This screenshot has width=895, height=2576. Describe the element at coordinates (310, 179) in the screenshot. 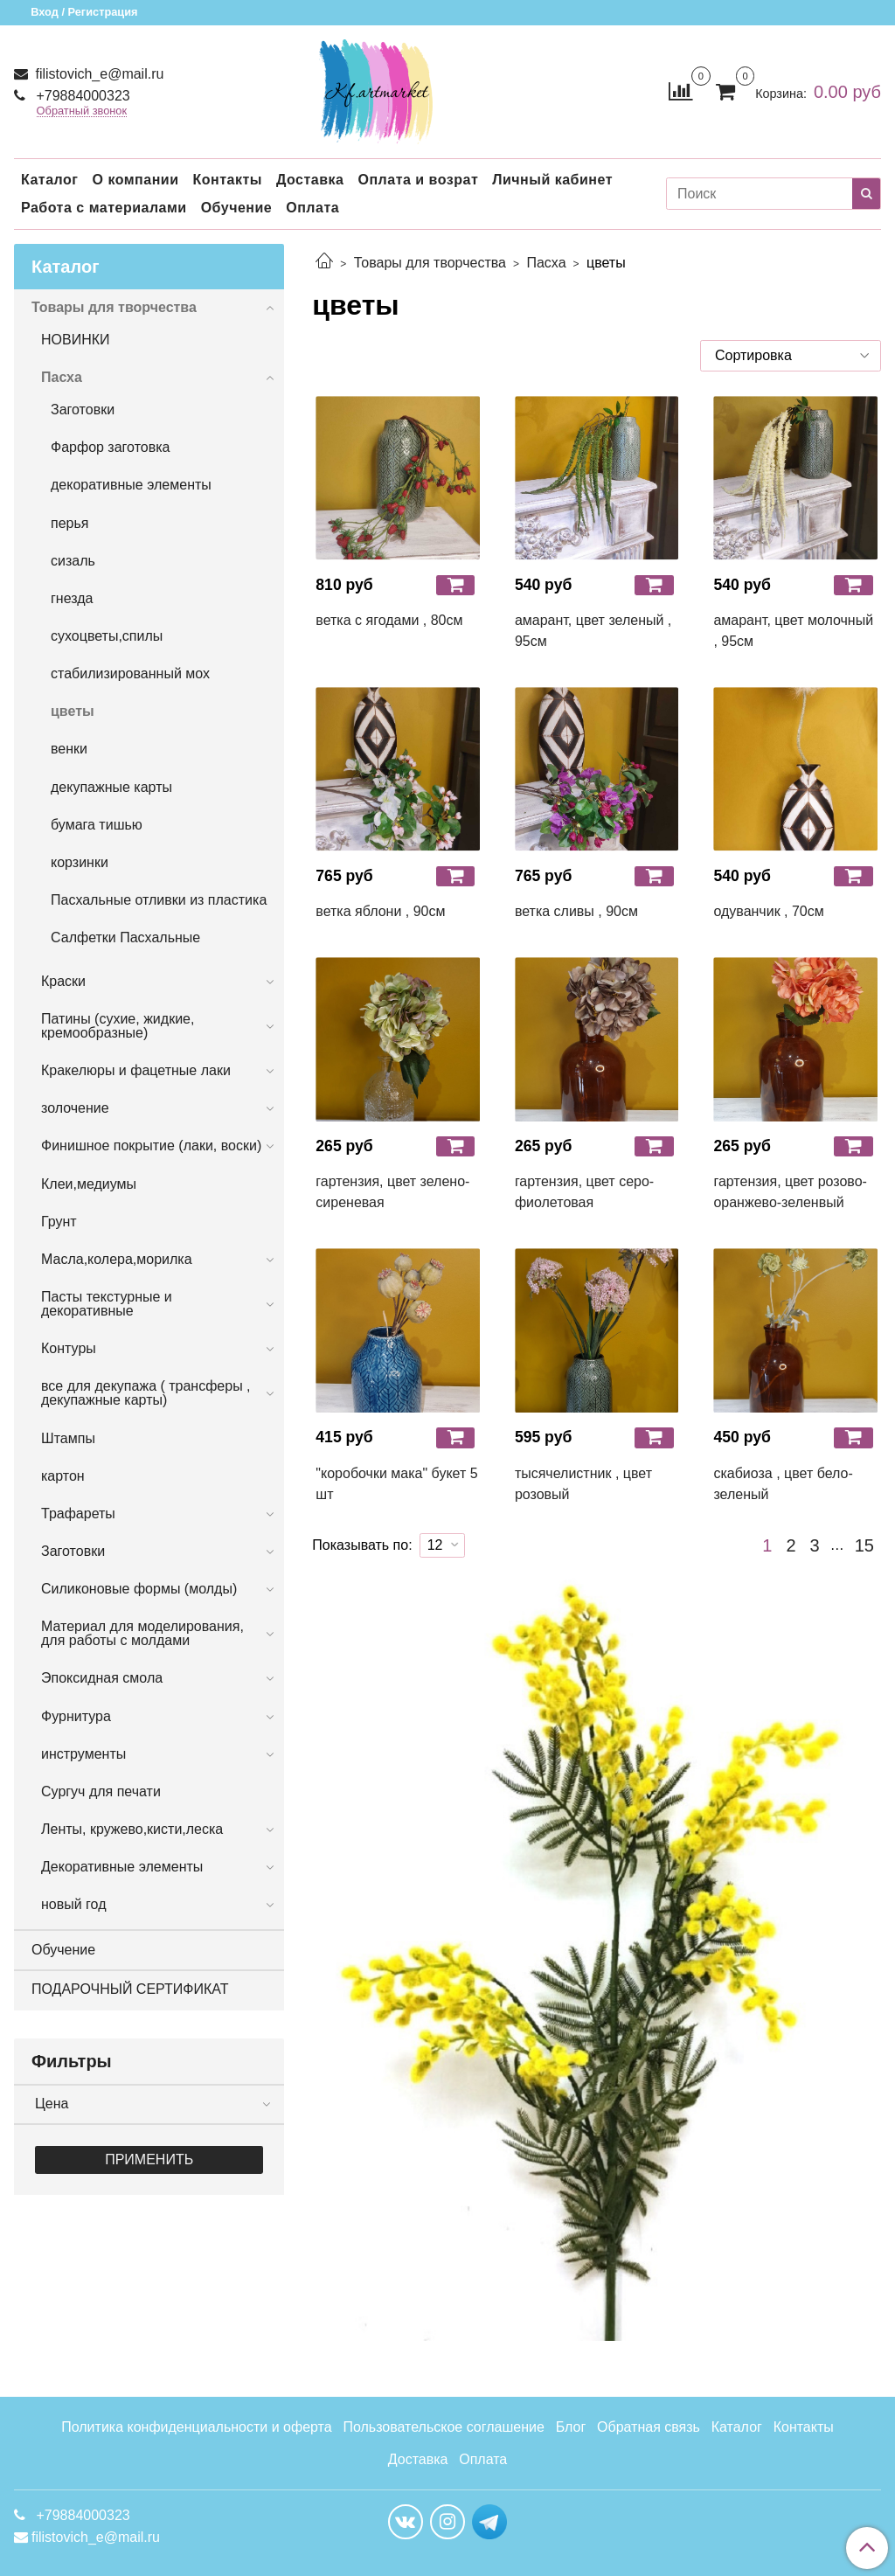

I see `Доставка` at that location.